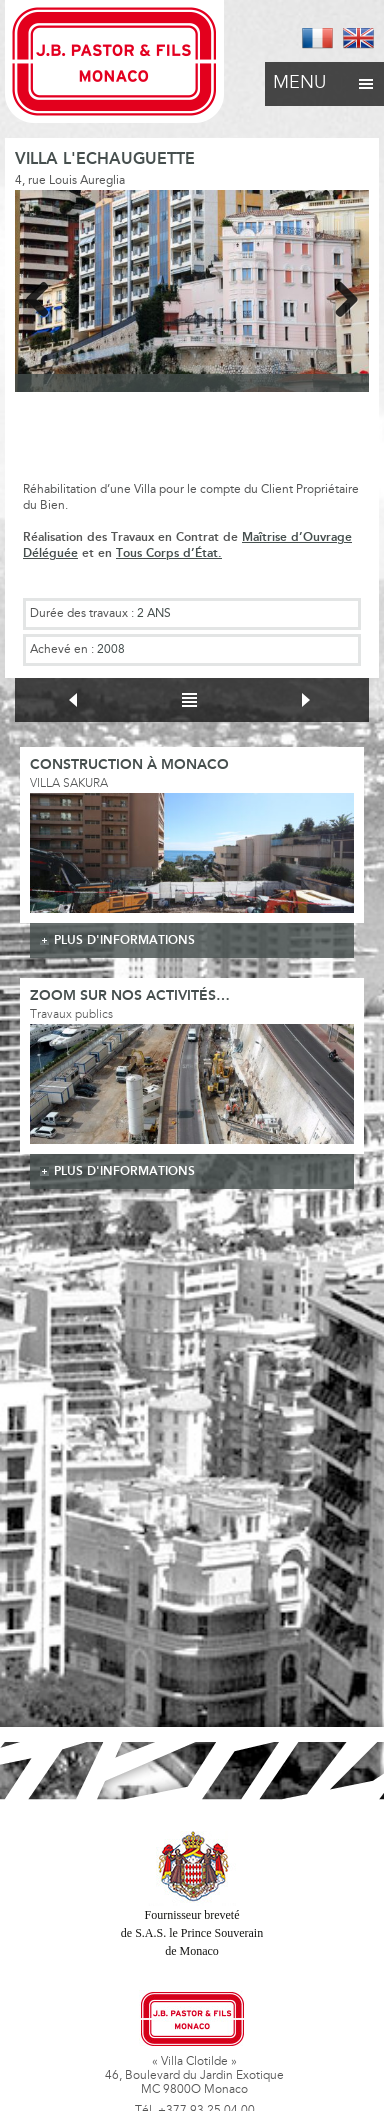 The height and width of the screenshot is (2111, 384). Describe the element at coordinates (169, 553) in the screenshot. I see `Tous Corps d’État.` at that location.